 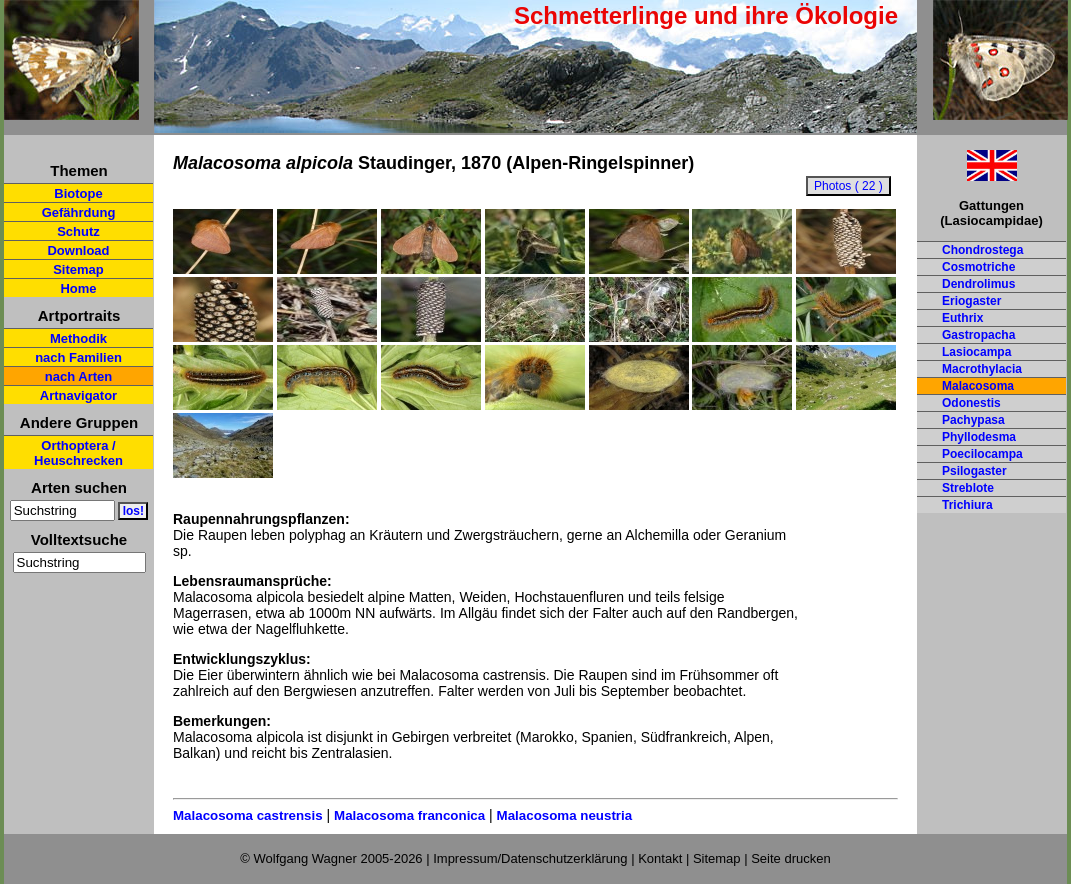 I want to click on Malacosoma neustria, so click(x=565, y=815).